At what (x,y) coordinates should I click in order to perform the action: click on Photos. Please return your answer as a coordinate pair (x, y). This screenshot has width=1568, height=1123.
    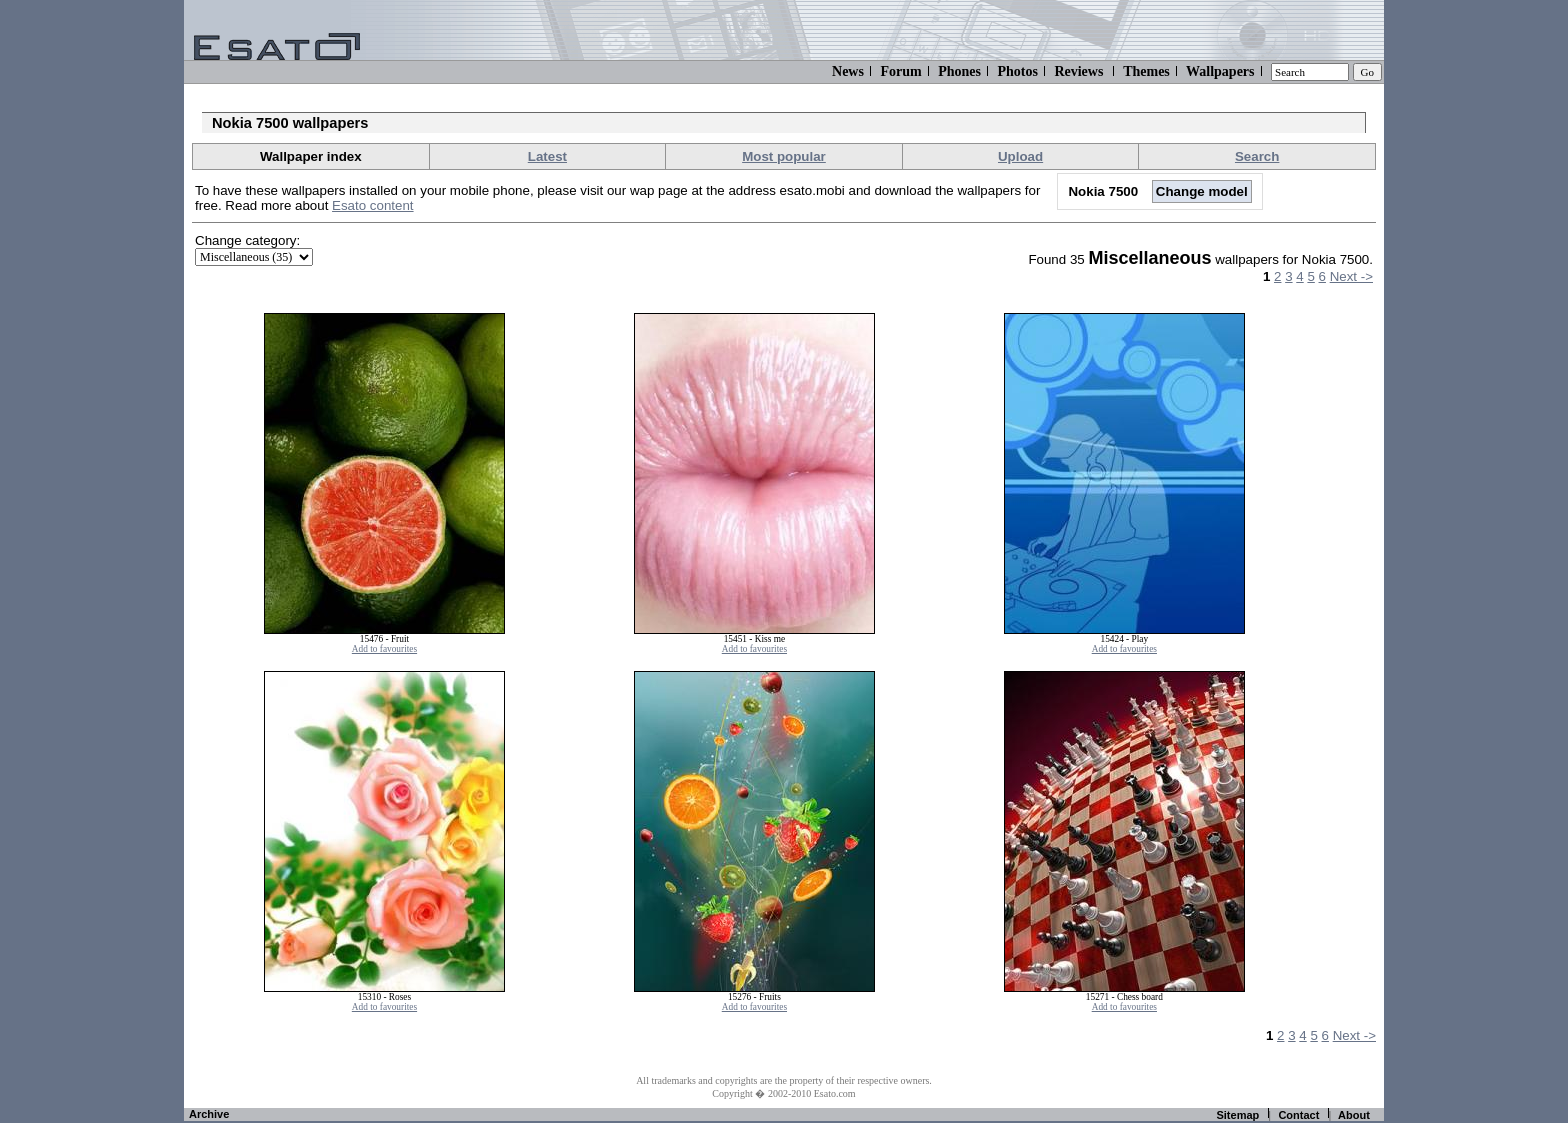
    Looking at the image, I should click on (1017, 71).